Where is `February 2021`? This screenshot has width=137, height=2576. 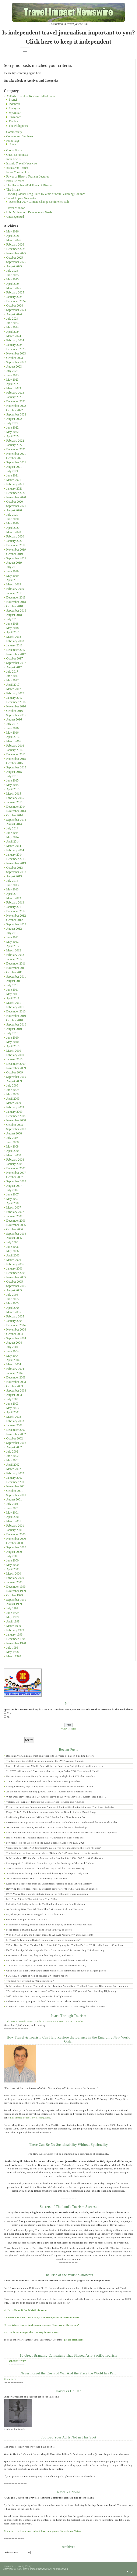
February 2021 is located at coordinates (15, 484).